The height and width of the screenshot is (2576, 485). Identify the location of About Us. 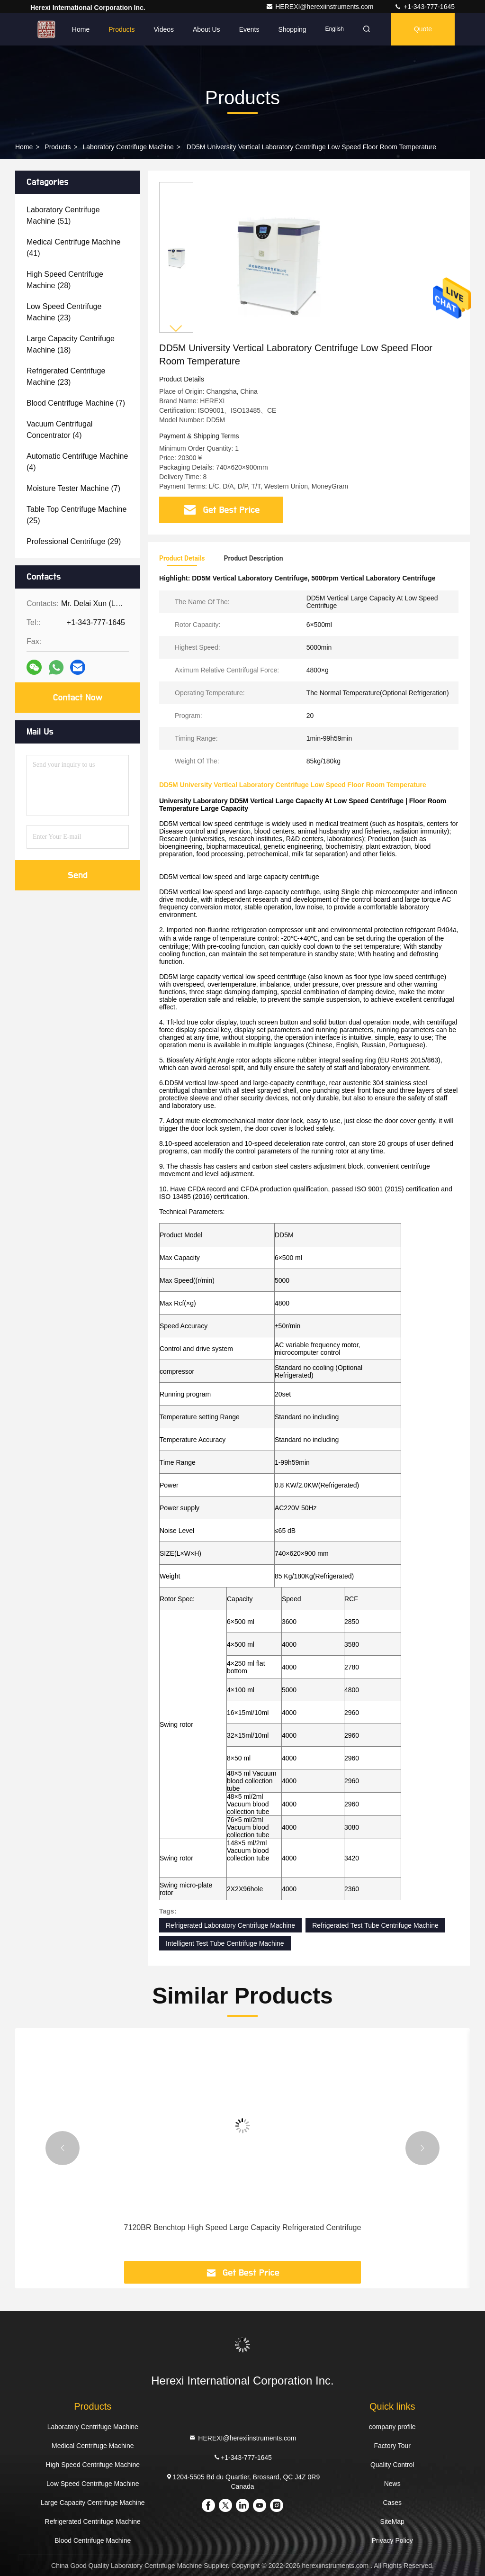
(206, 29).